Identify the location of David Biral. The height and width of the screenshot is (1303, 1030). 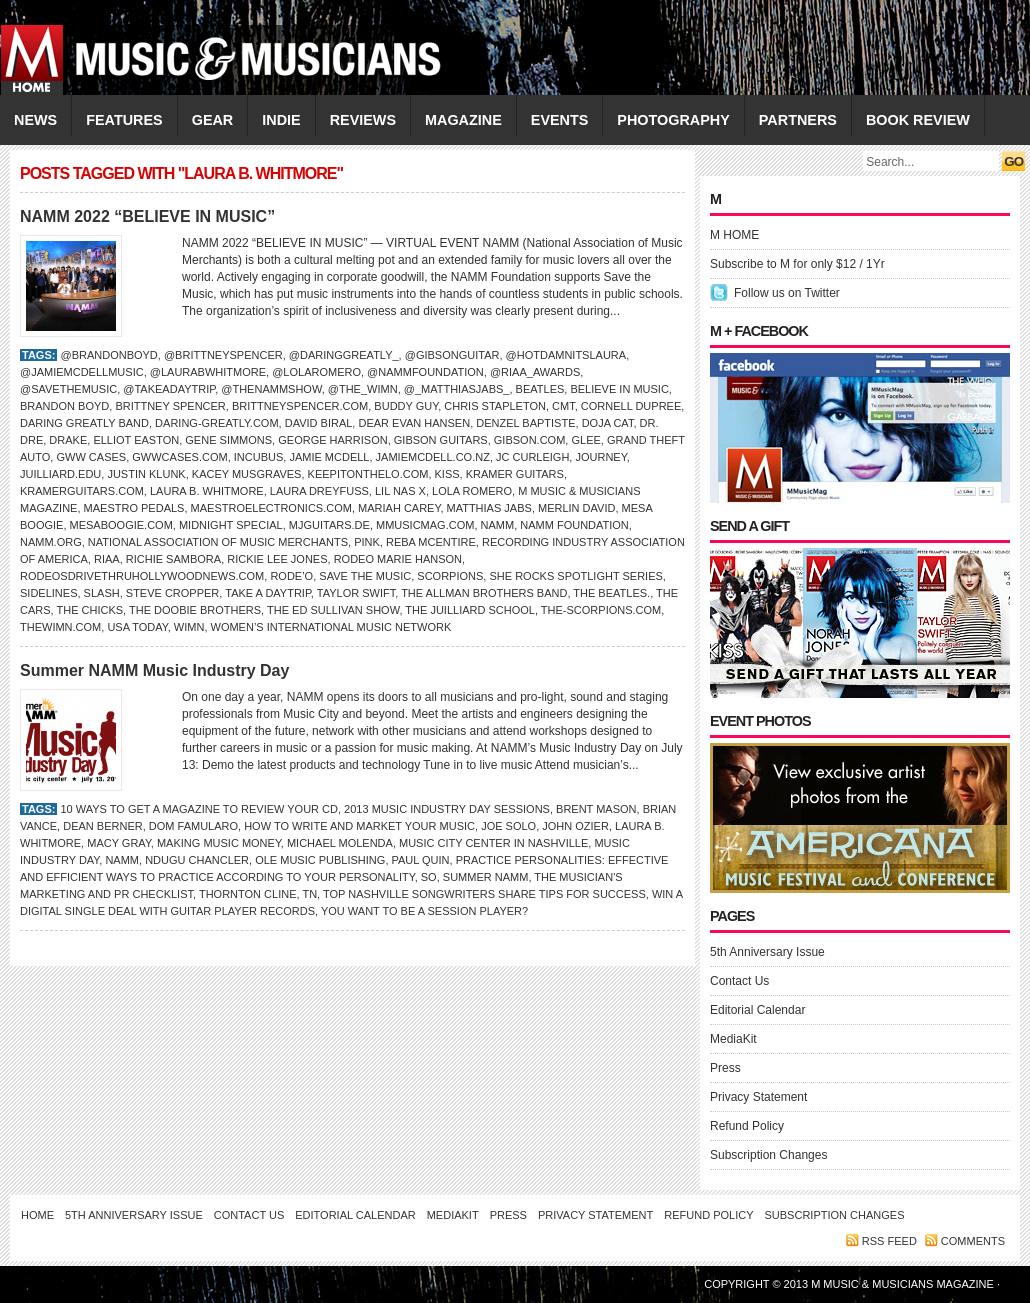
(319, 423).